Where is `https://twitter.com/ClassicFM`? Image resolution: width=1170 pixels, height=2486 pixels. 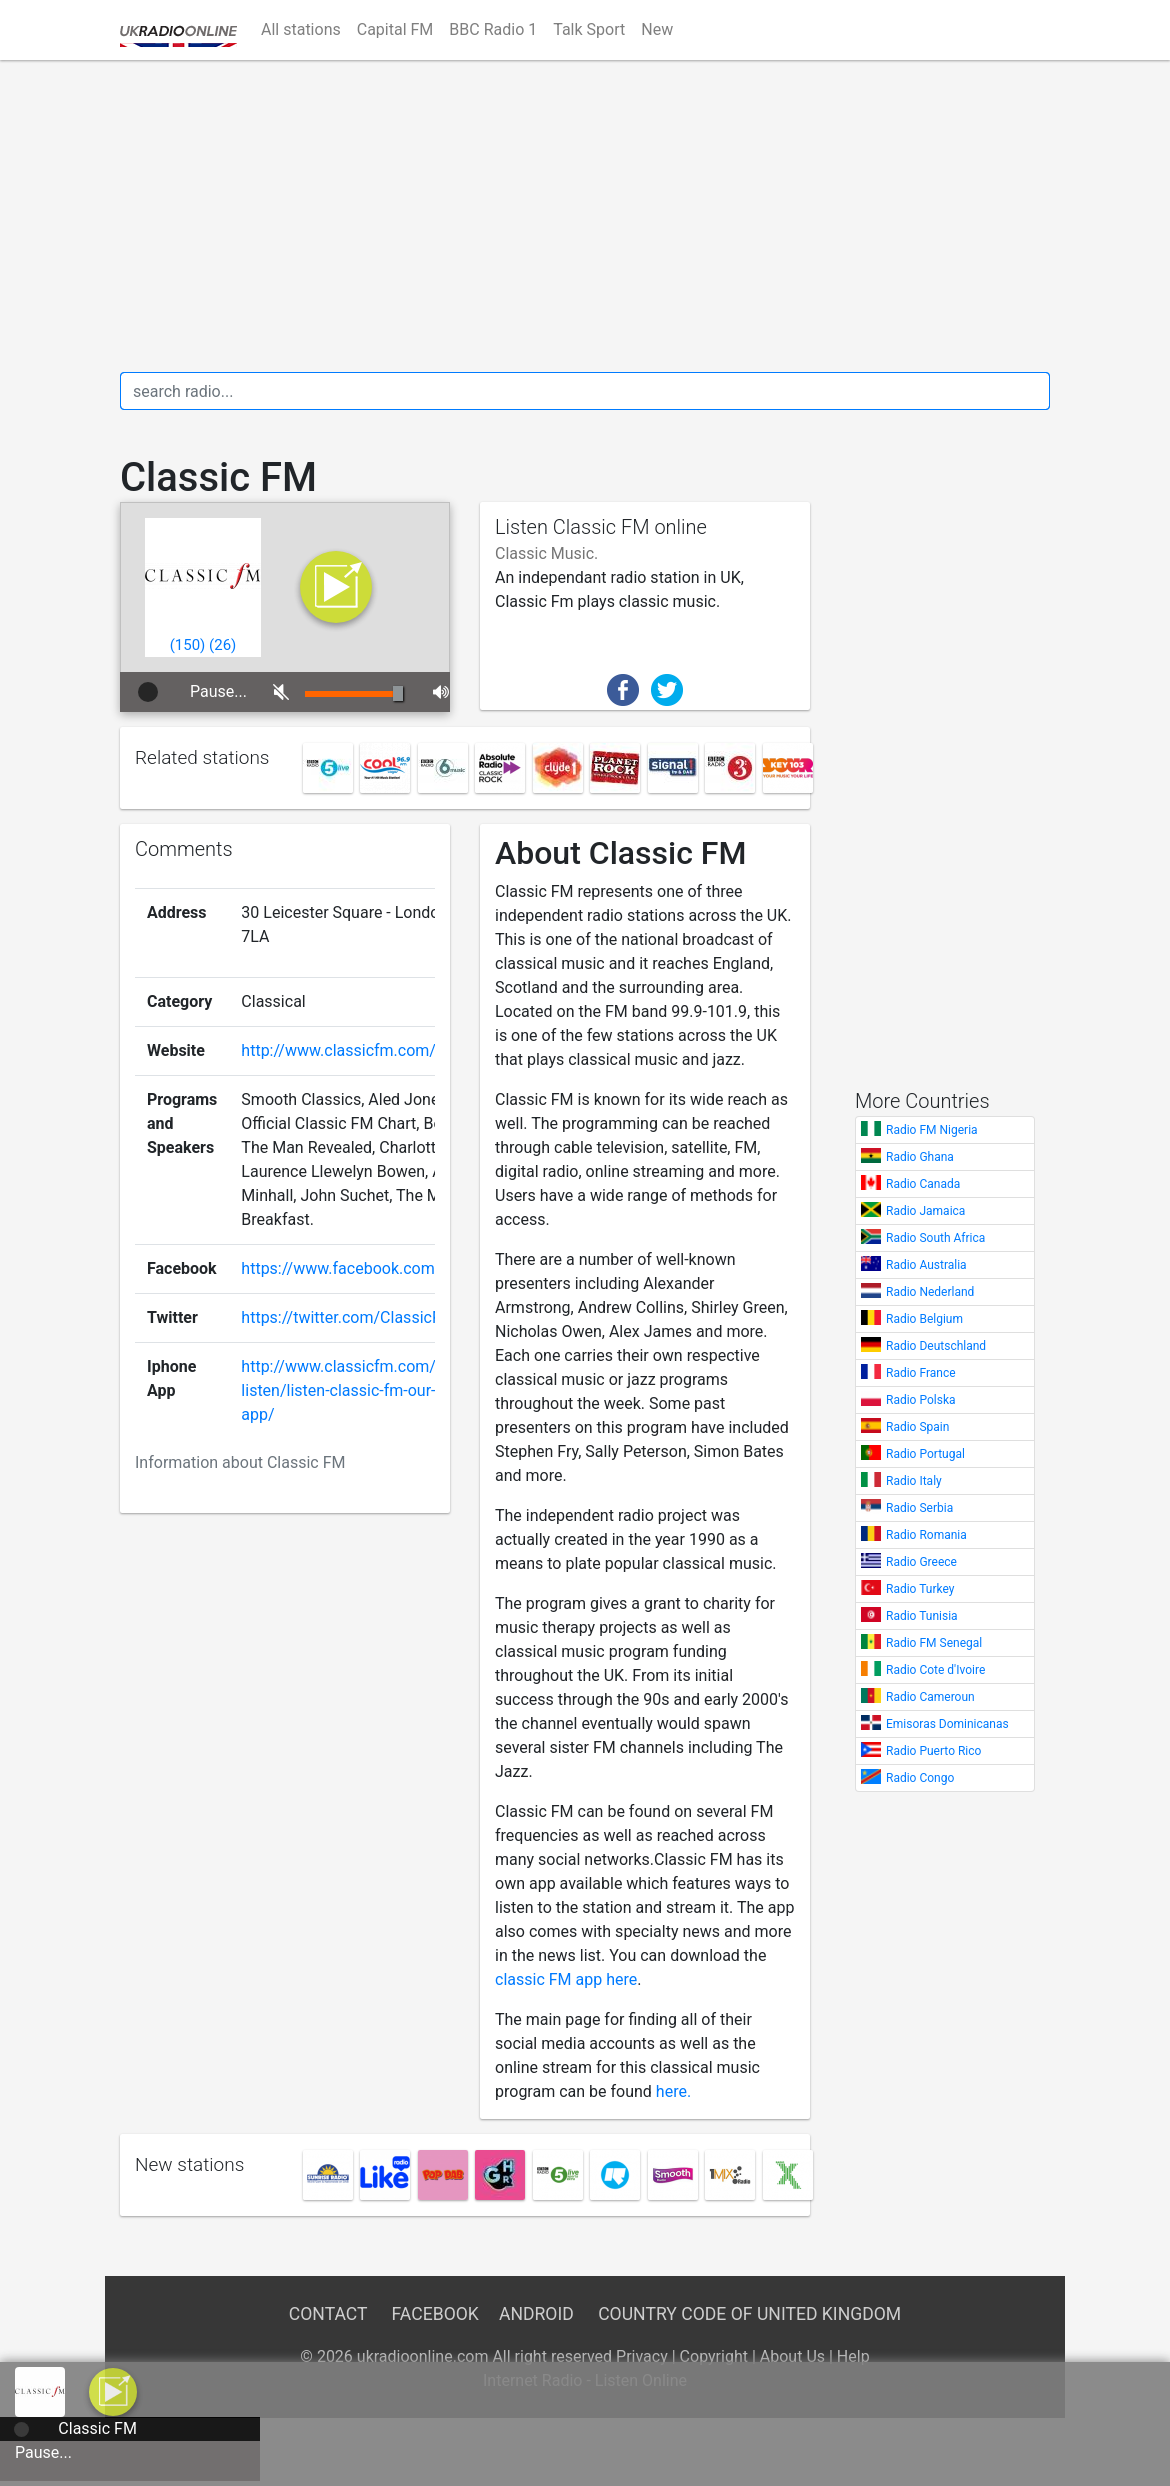 https://twitter.com/ClassicFM is located at coordinates (347, 1317).